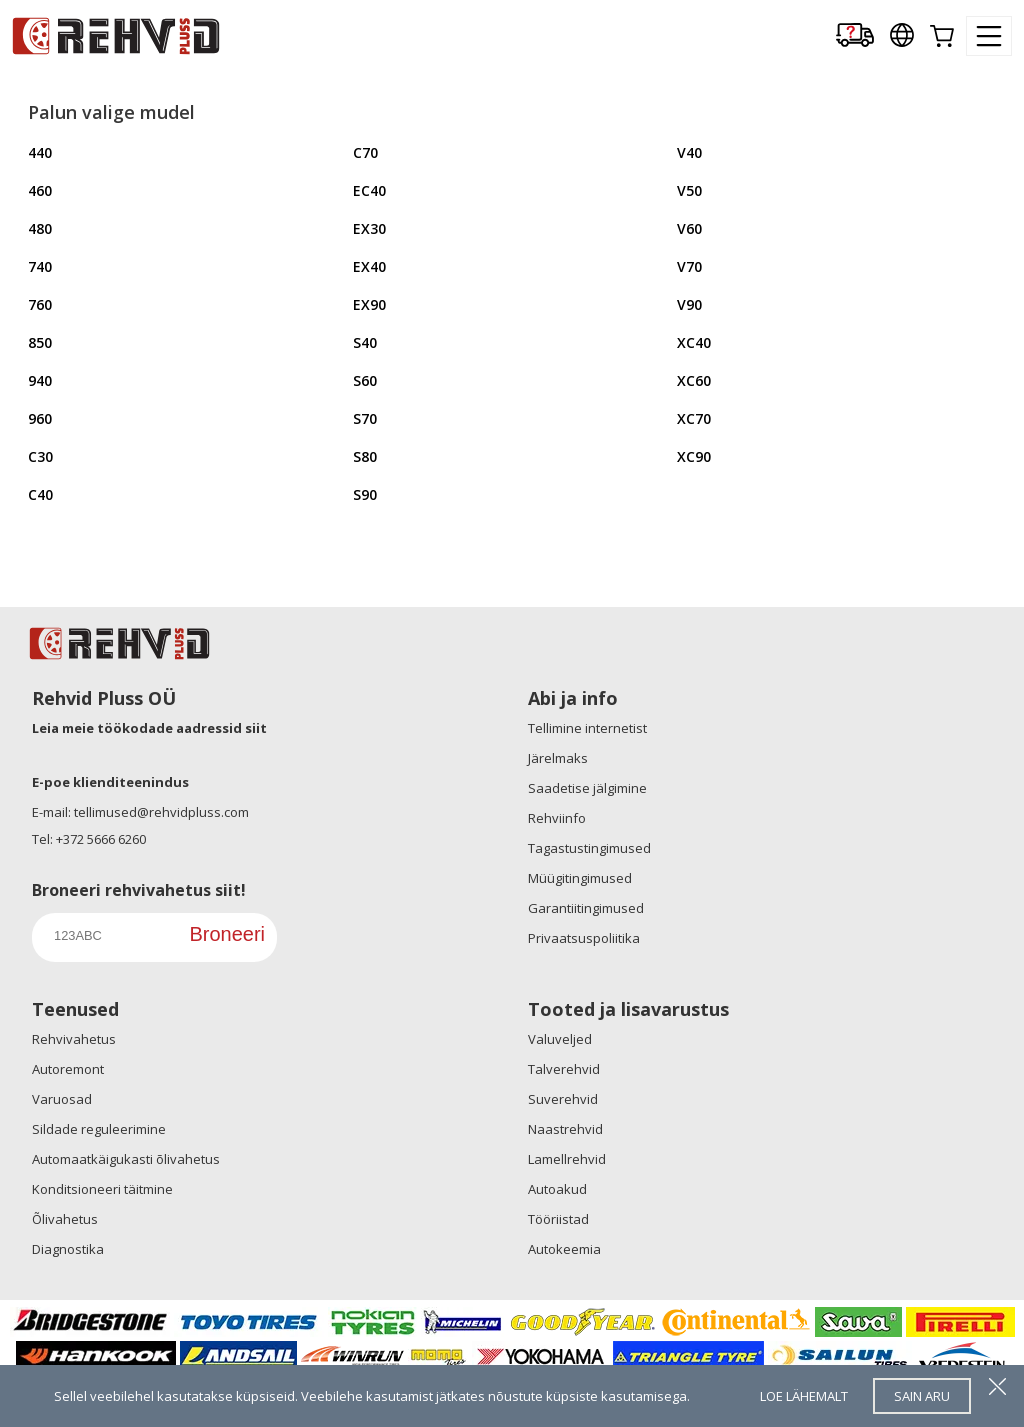 This screenshot has width=1024, height=1427. Describe the element at coordinates (40, 228) in the screenshot. I see `480` at that location.